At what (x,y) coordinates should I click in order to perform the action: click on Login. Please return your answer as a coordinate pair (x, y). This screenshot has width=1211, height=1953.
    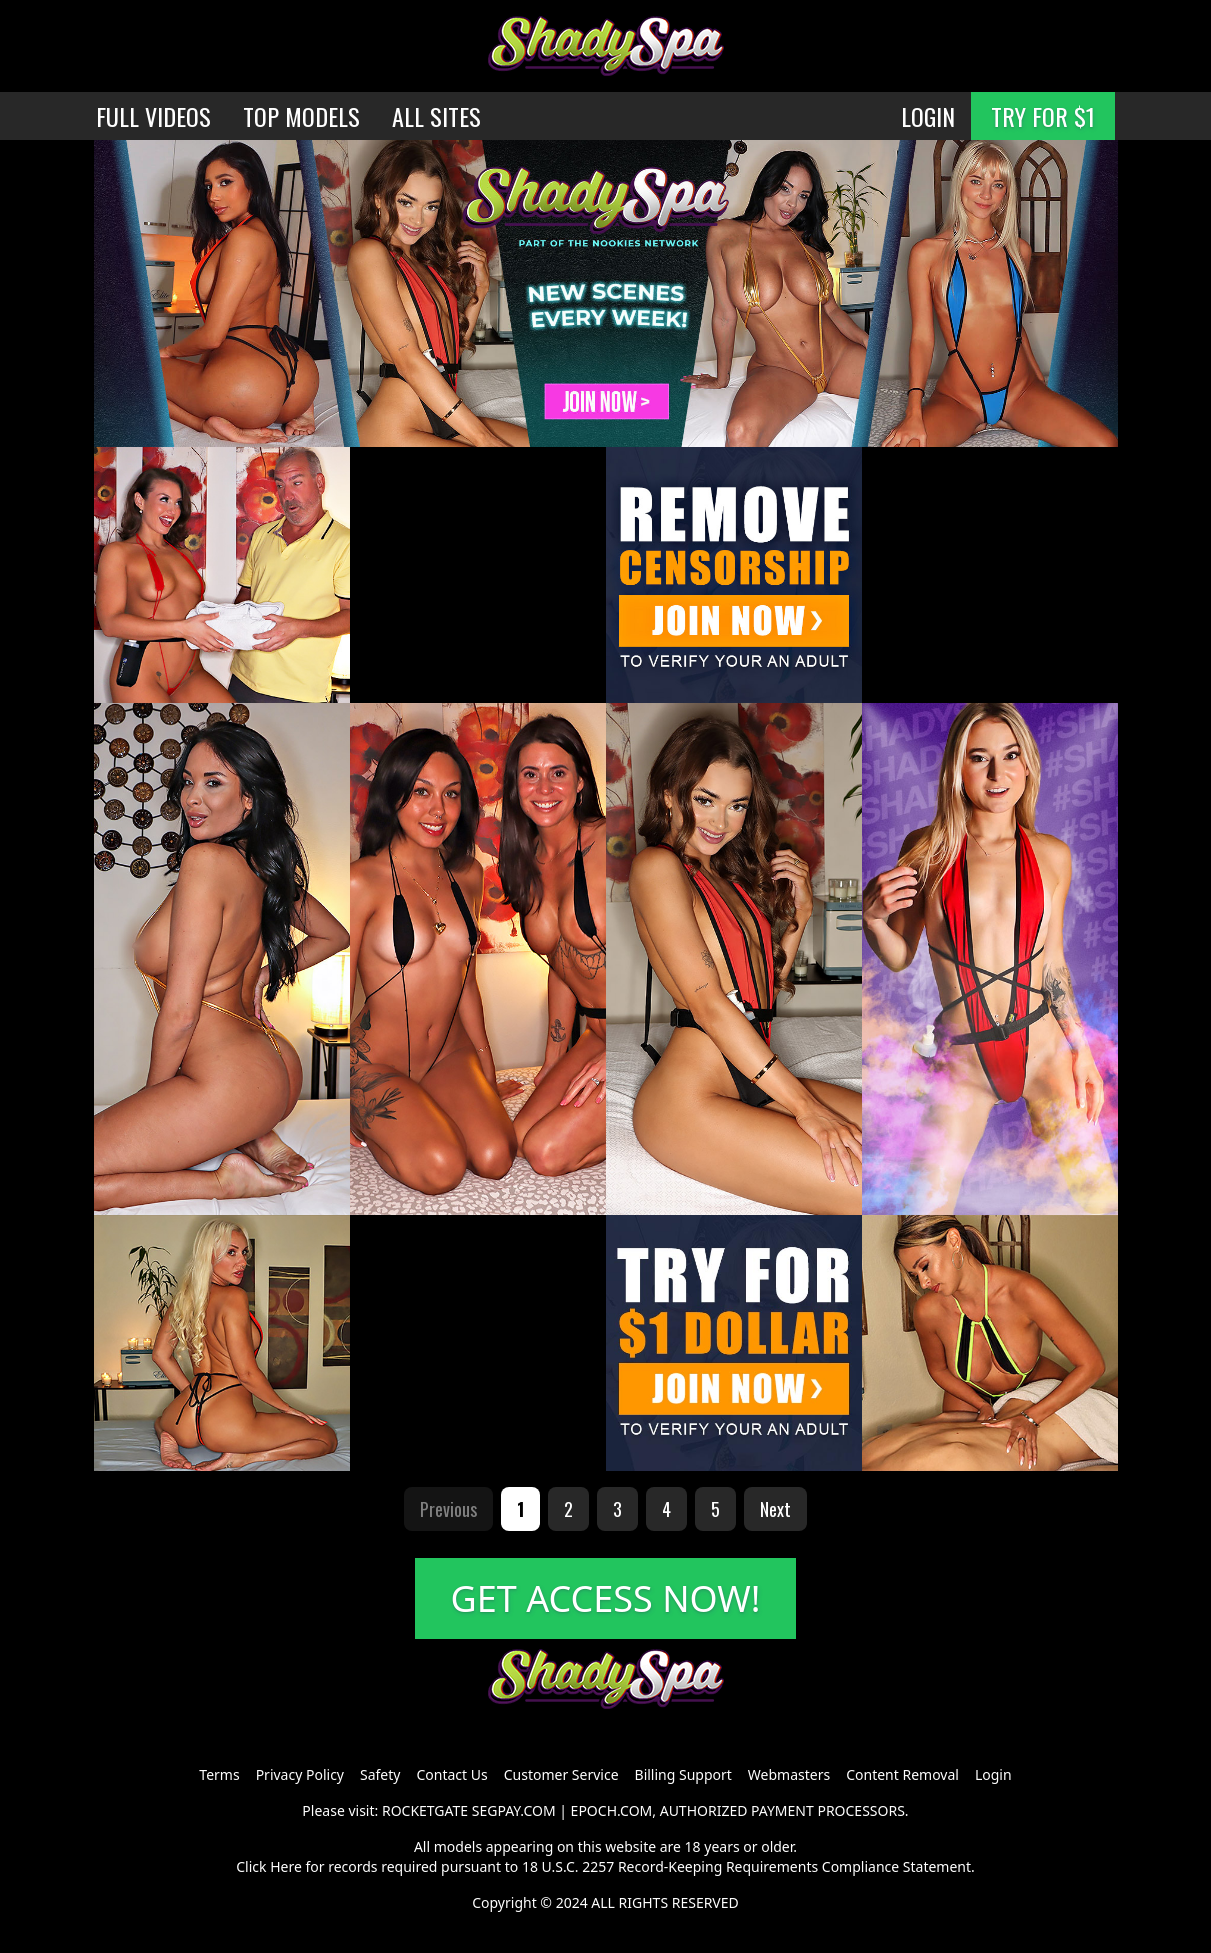
    Looking at the image, I should click on (993, 1774).